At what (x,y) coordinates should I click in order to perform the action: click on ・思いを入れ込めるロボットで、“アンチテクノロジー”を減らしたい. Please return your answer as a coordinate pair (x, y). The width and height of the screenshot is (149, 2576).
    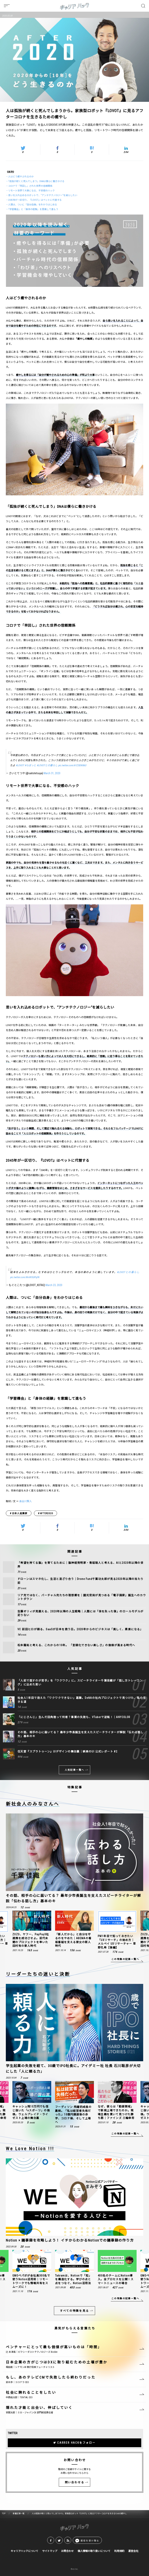
    Looking at the image, I should click on (41, 195).